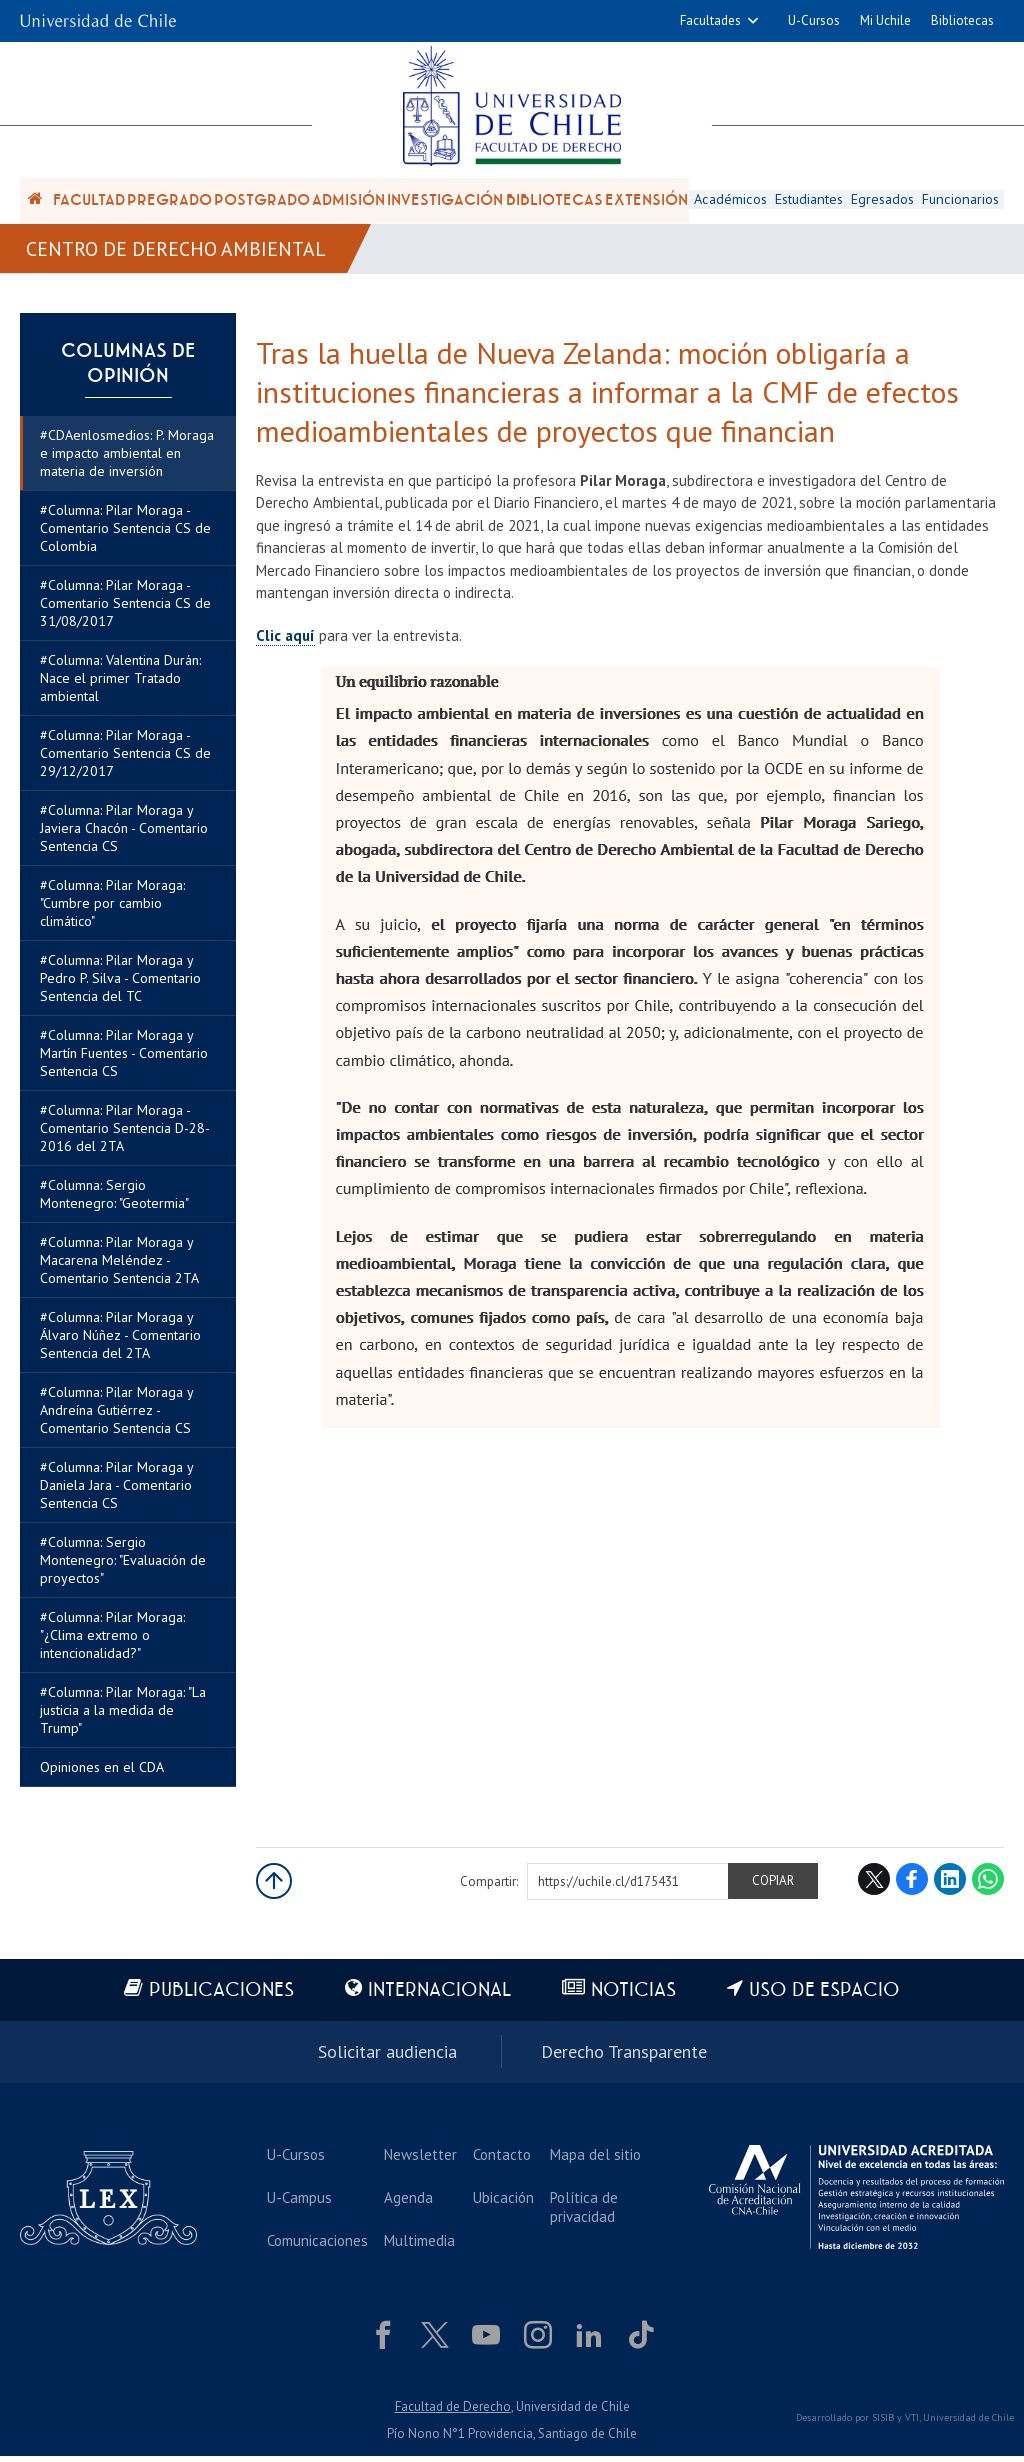  I want to click on Subir, so click(274, 1888).